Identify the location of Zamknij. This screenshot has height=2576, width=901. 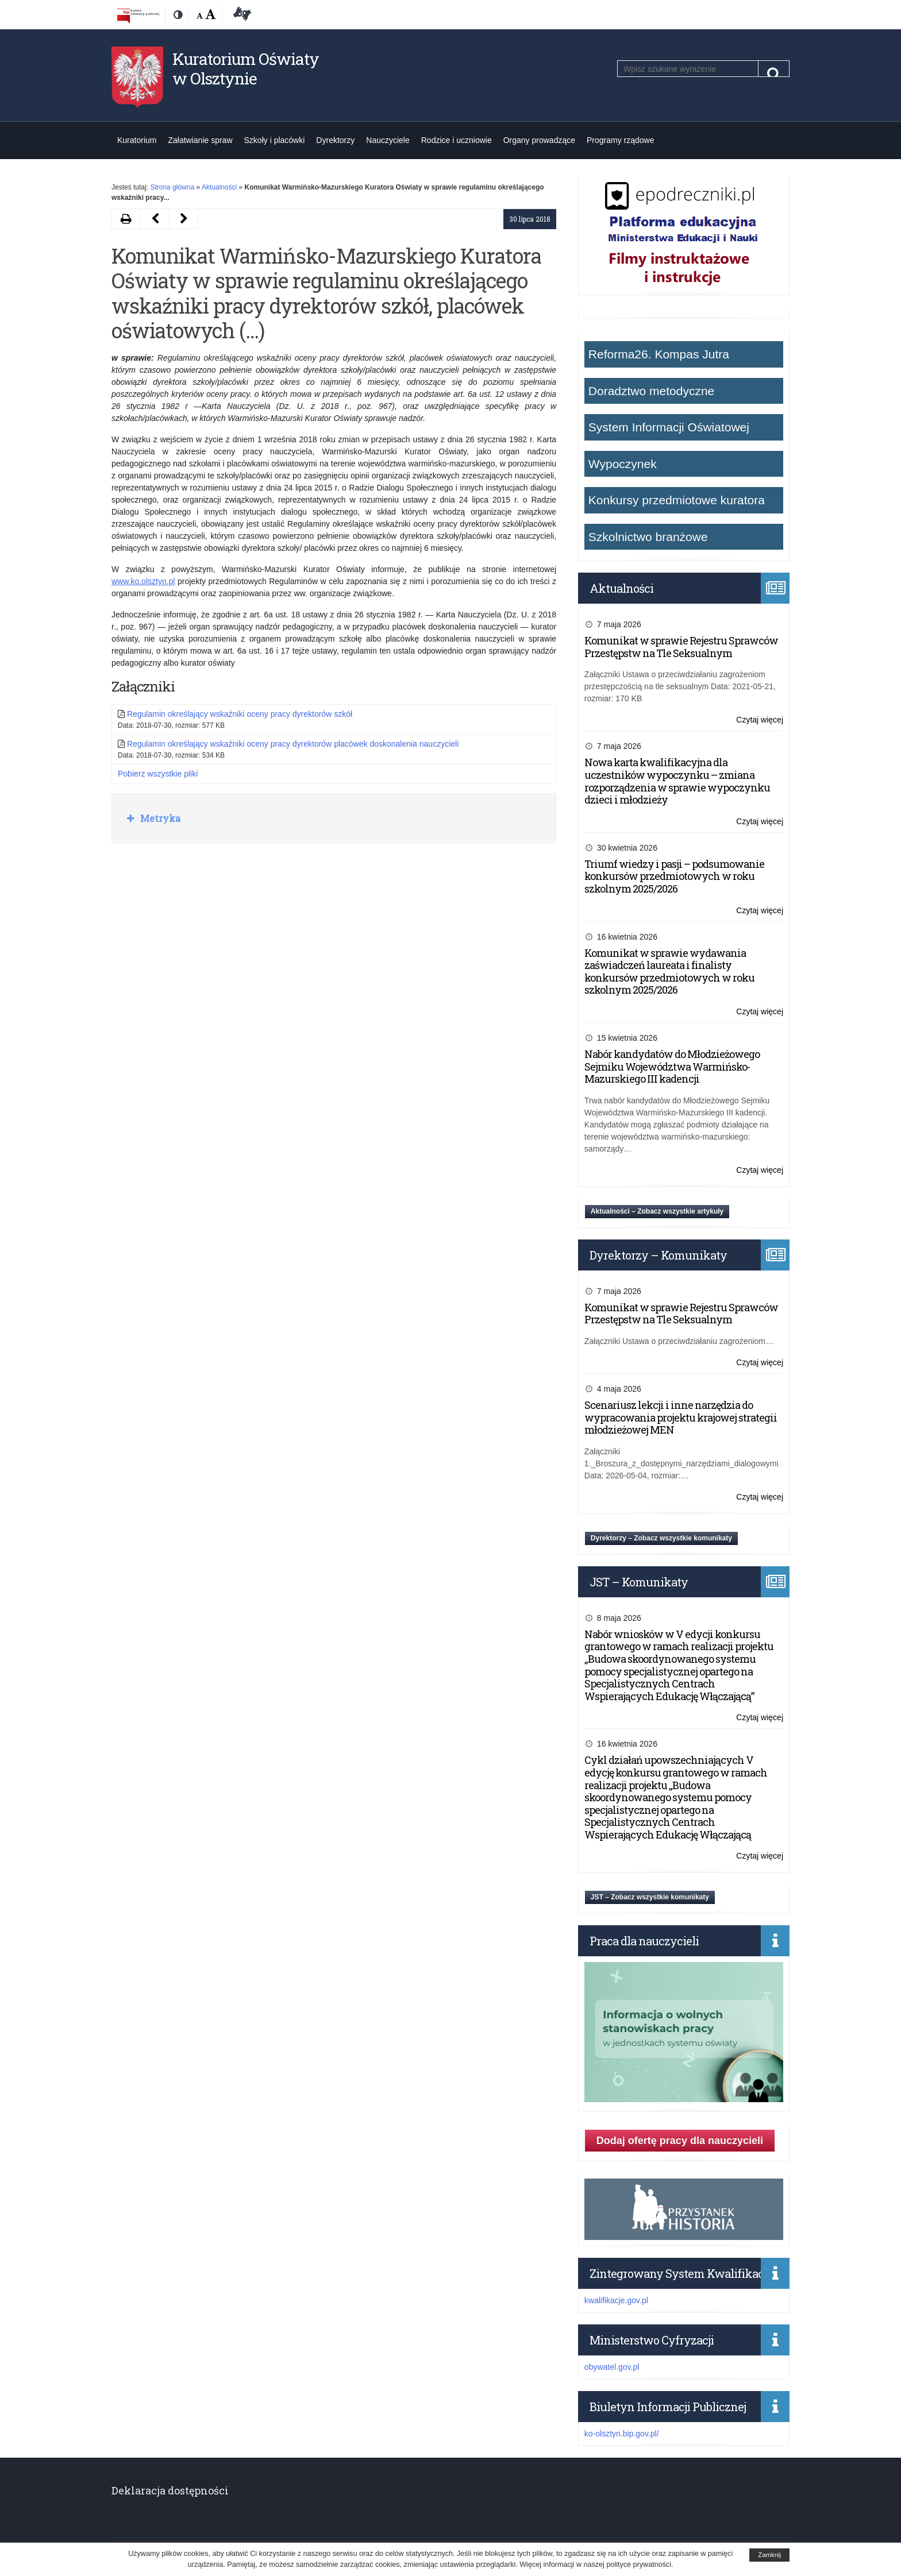
(769, 2554).